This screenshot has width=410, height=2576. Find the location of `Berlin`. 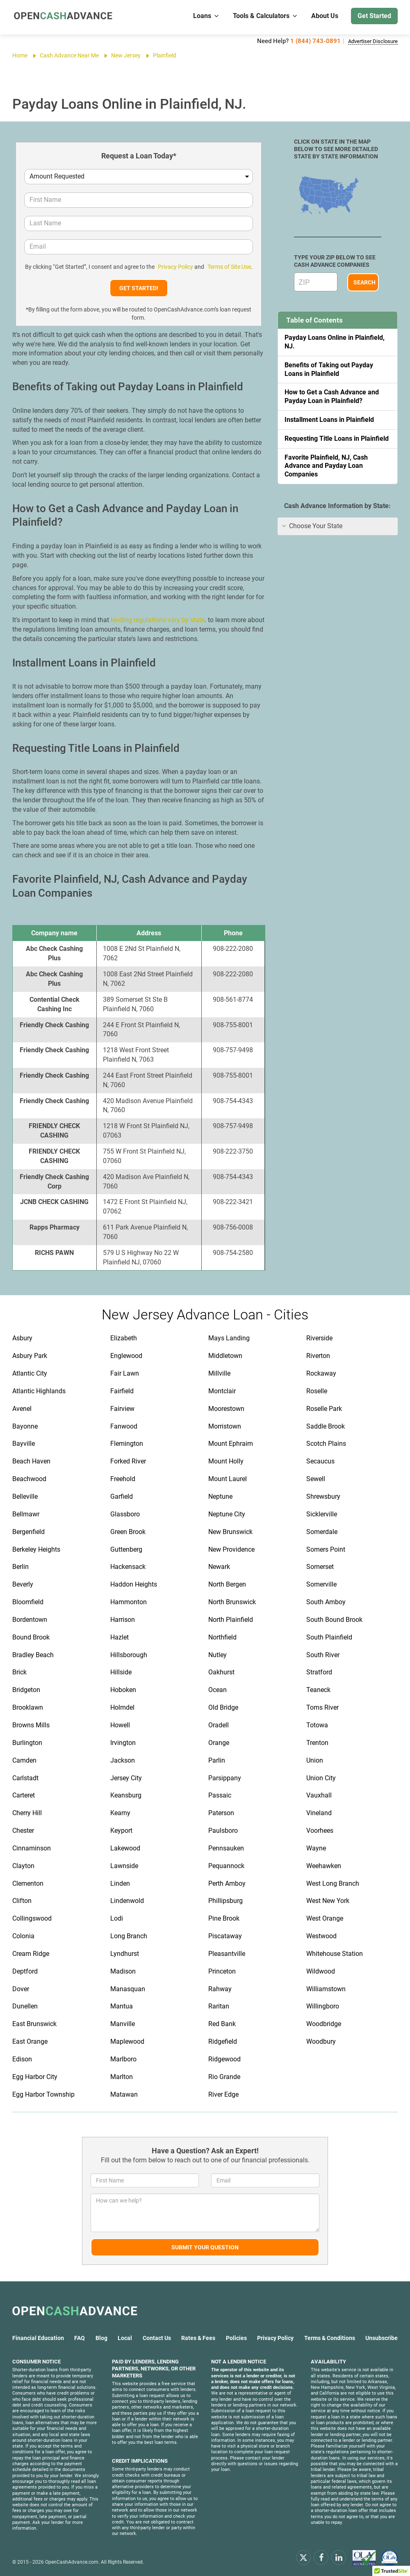

Berlin is located at coordinates (20, 1565).